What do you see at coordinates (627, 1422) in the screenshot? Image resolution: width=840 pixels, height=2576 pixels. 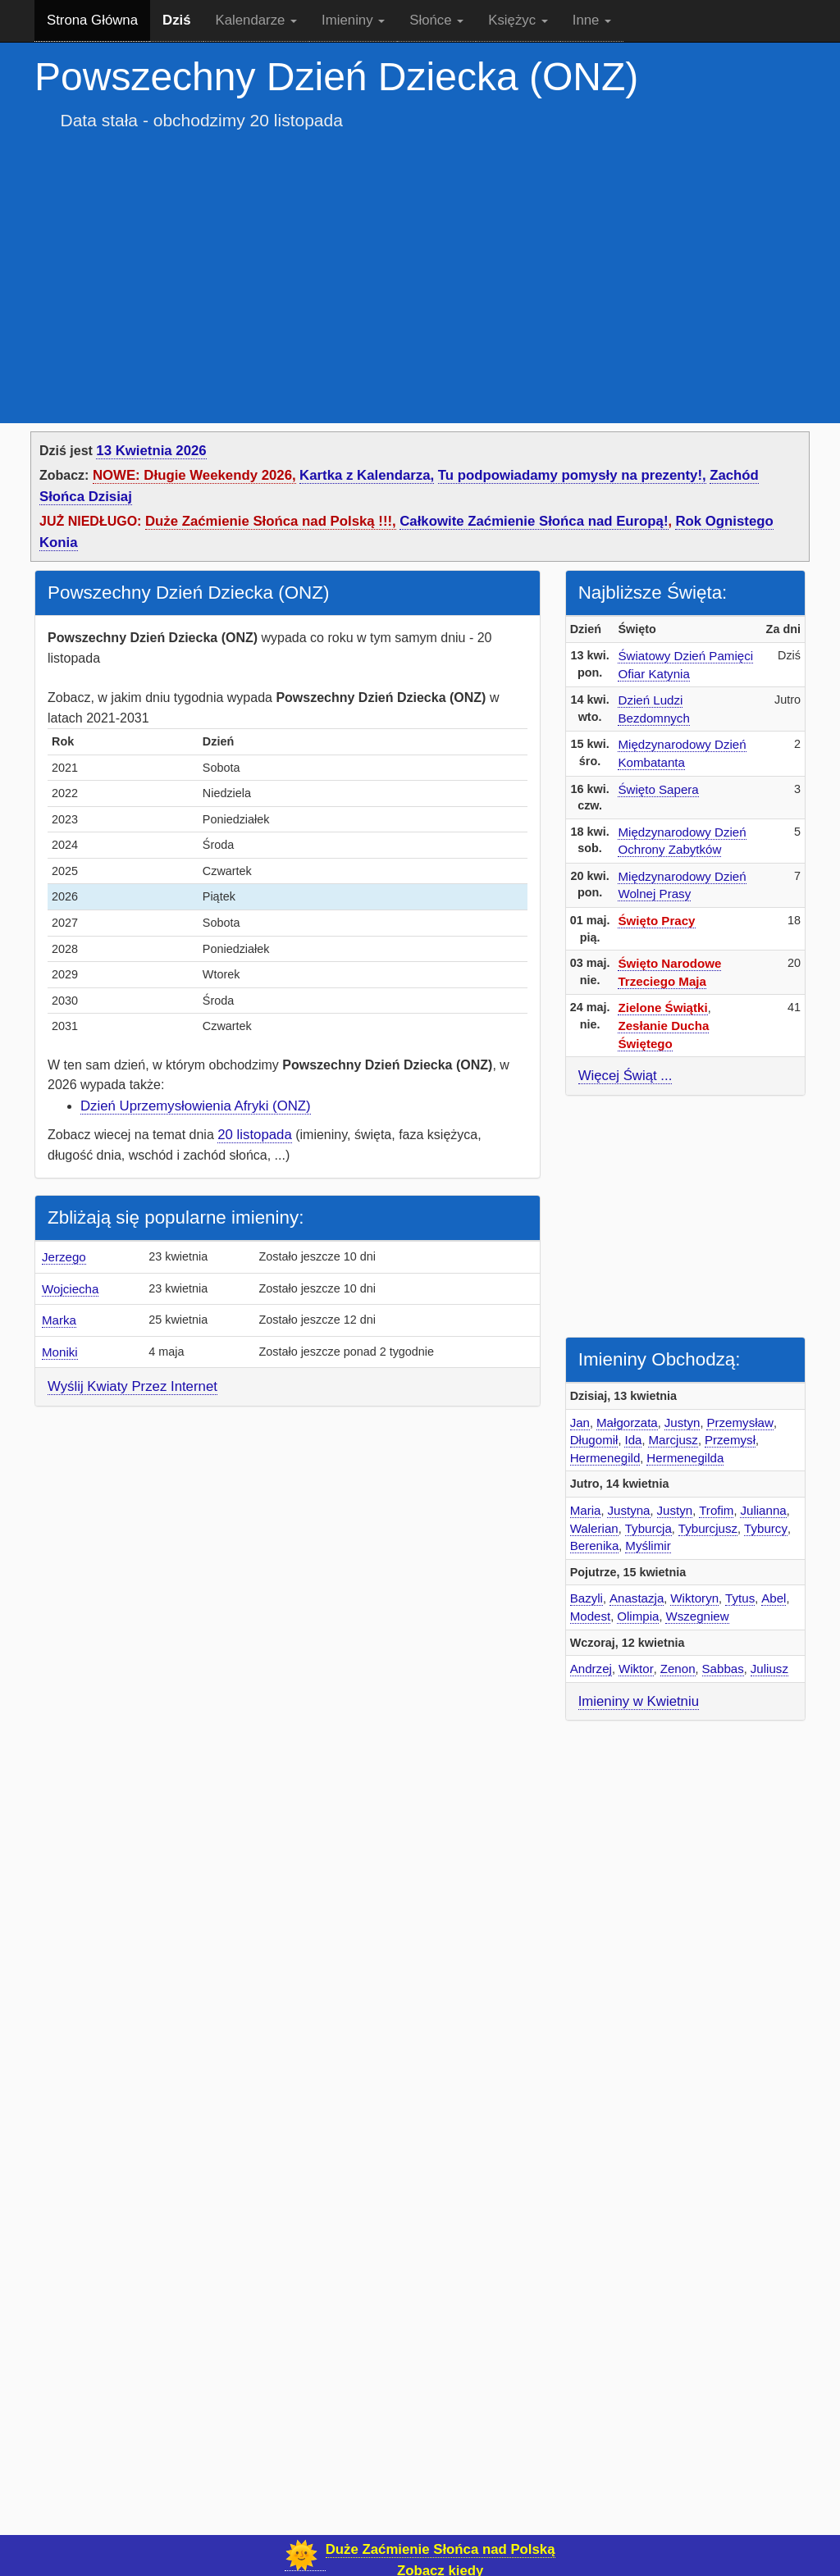 I see `Małgorzata` at bounding box center [627, 1422].